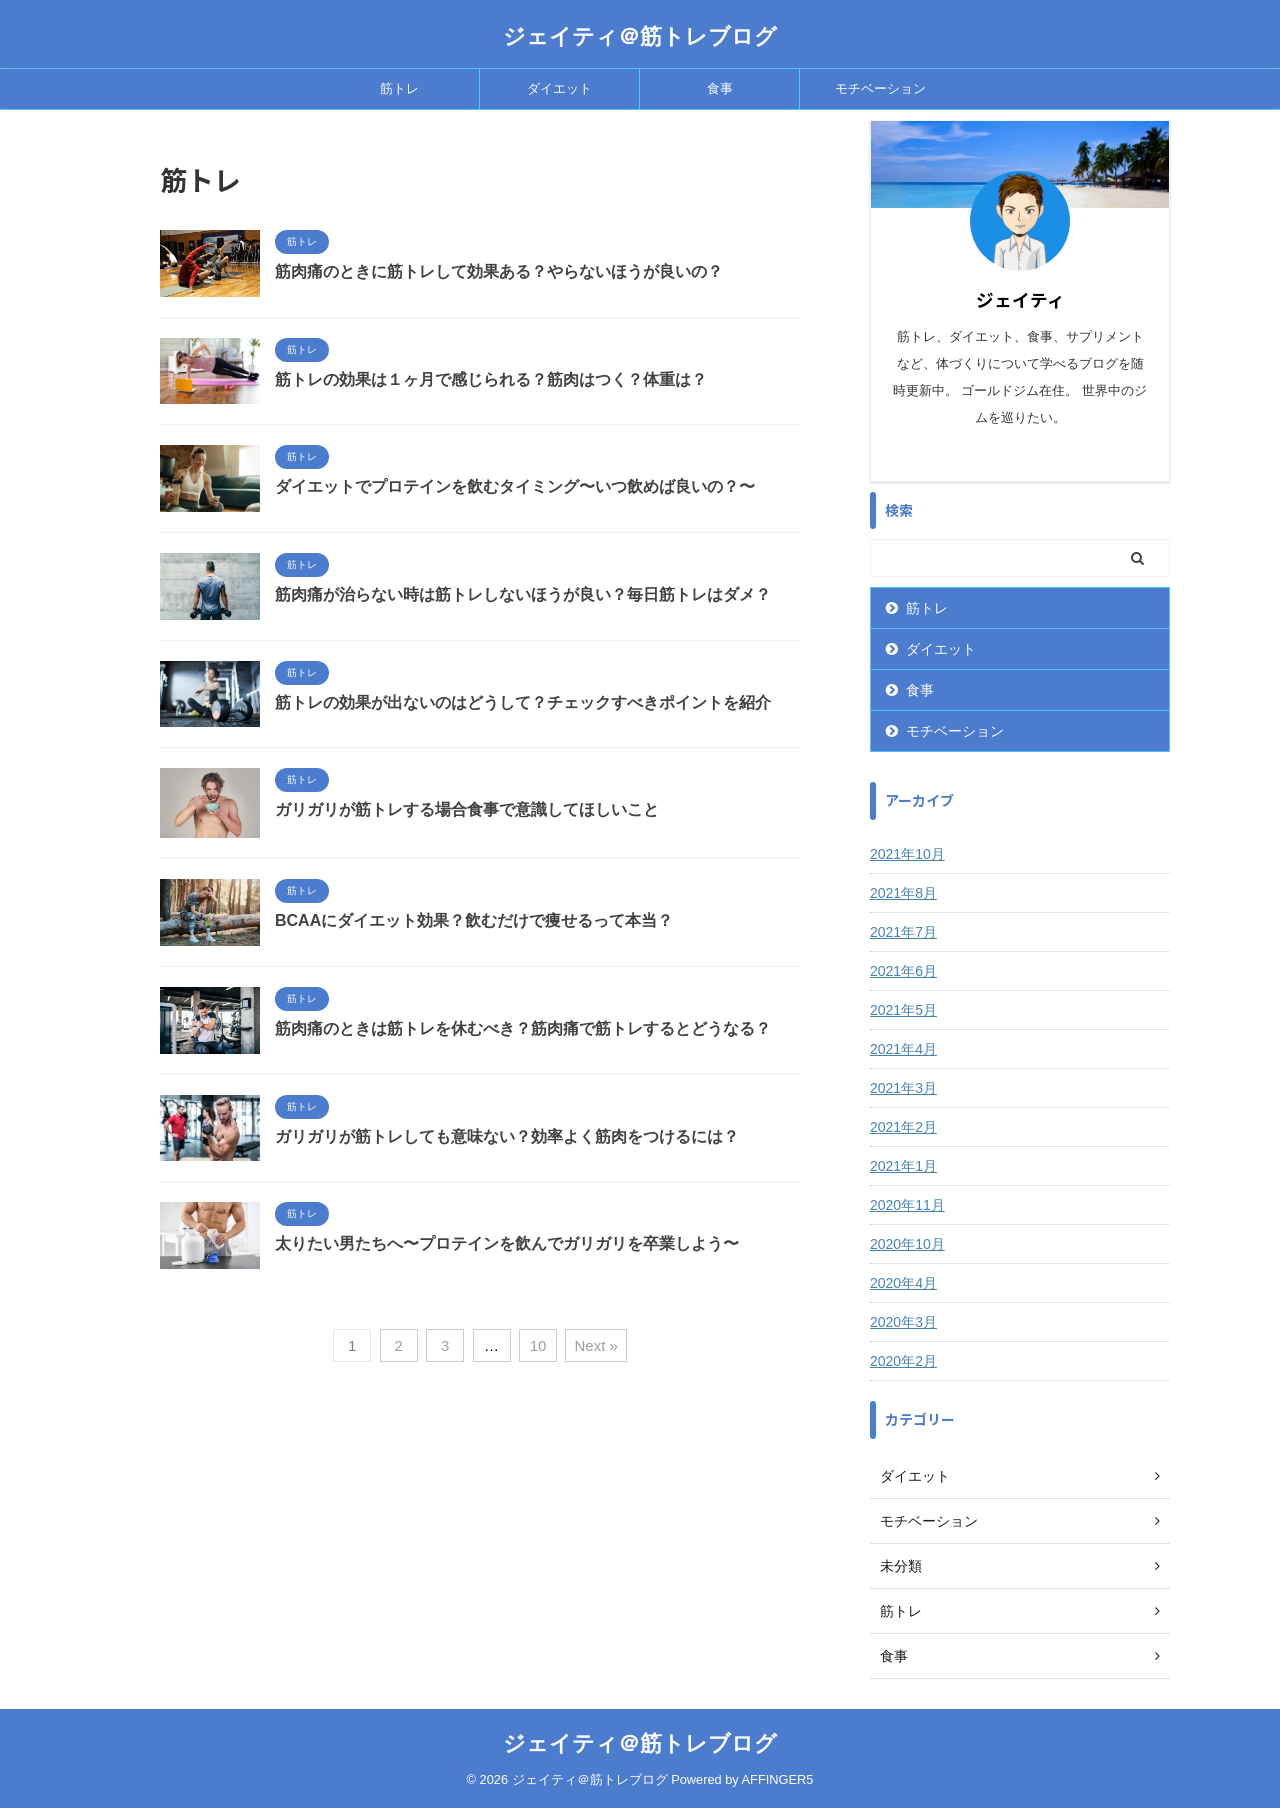 Image resolution: width=1280 pixels, height=1808 pixels. What do you see at coordinates (474, 920) in the screenshot?
I see `BCAAにダイエット効果？飲むだけで痩せるって本当？` at bounding box center [474, 920].